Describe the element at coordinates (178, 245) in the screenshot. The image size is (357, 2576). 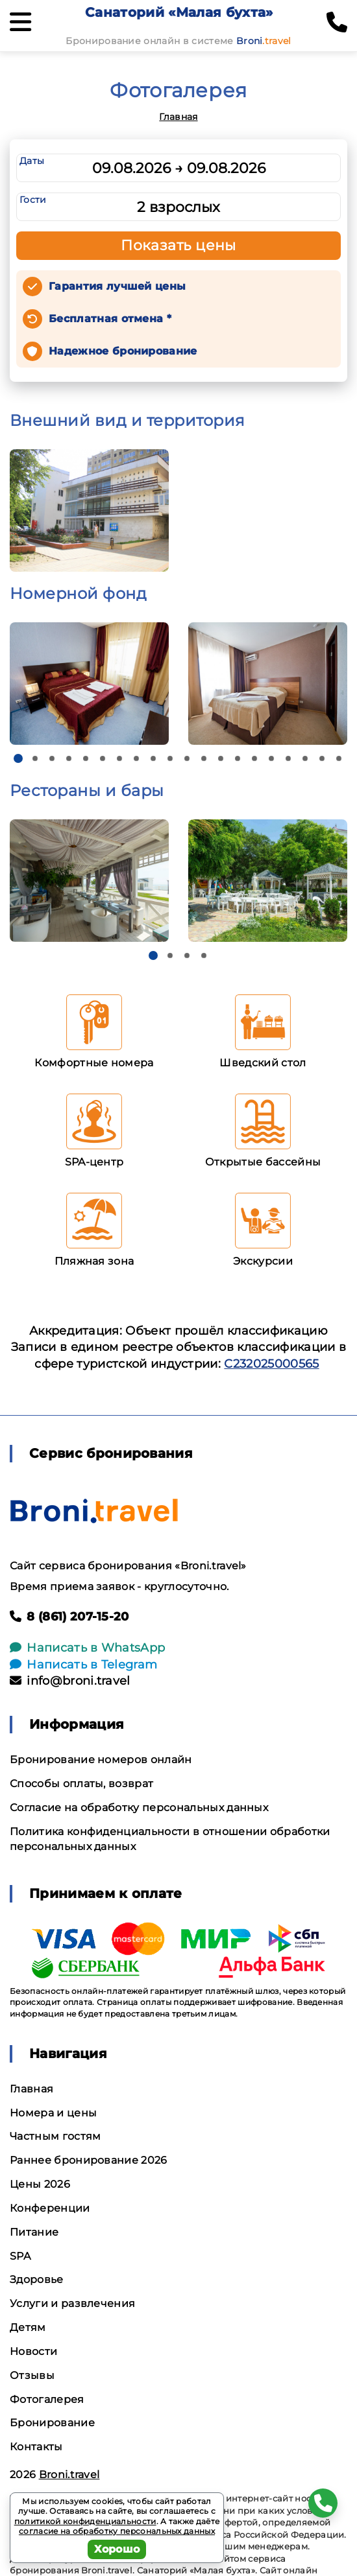
I see `Показать цены` at that location.